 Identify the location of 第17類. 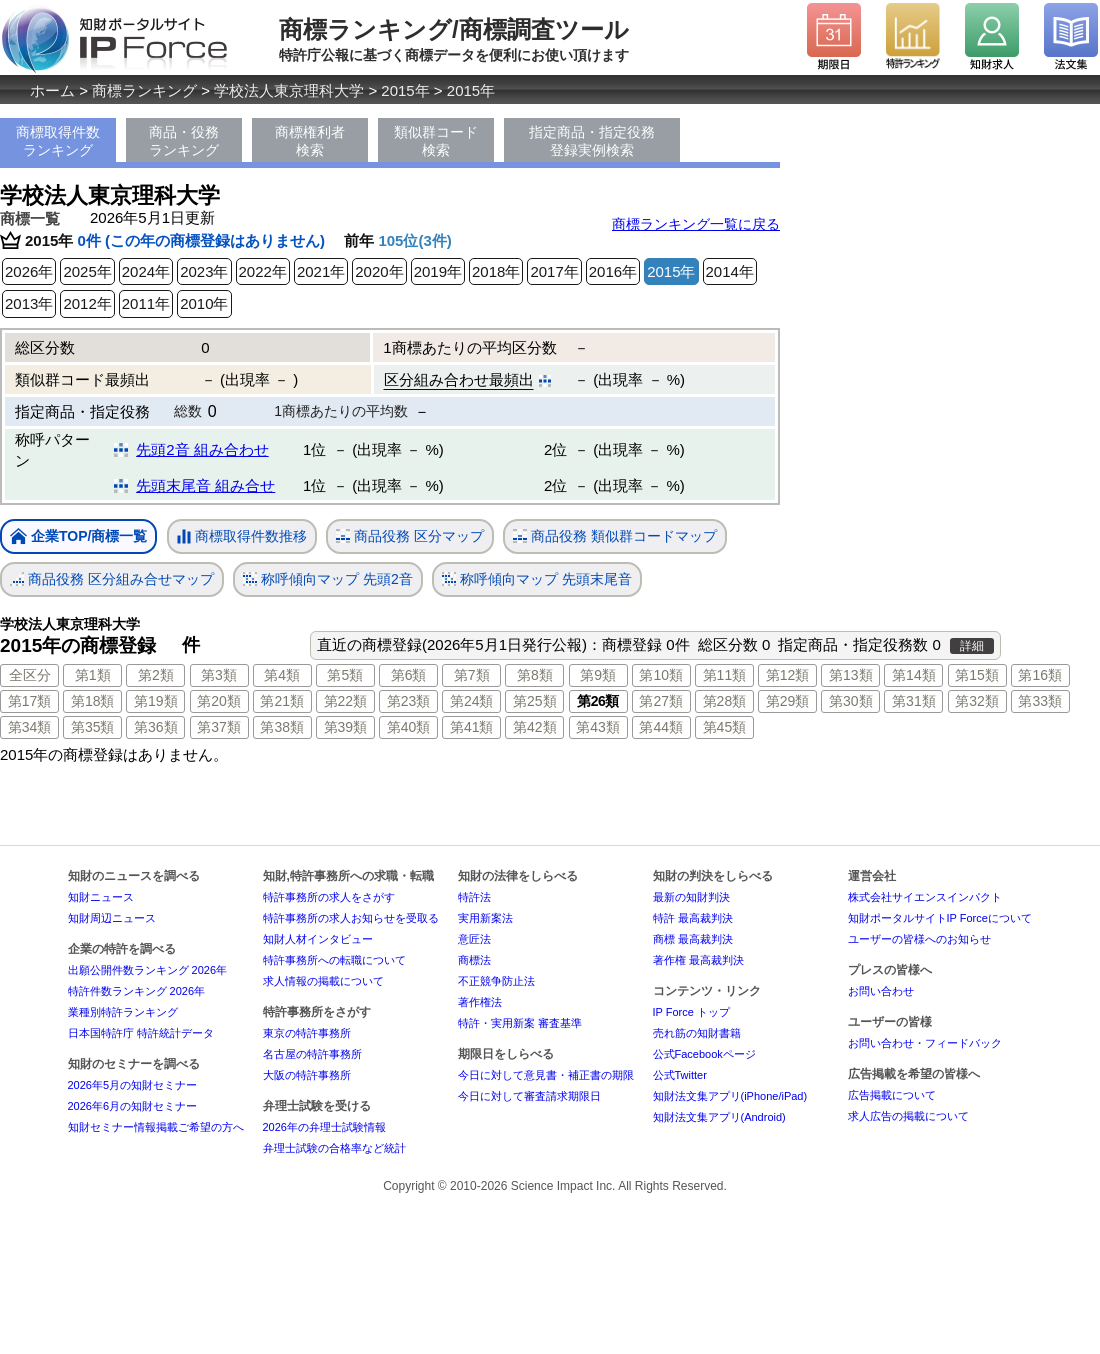
(30, 701).